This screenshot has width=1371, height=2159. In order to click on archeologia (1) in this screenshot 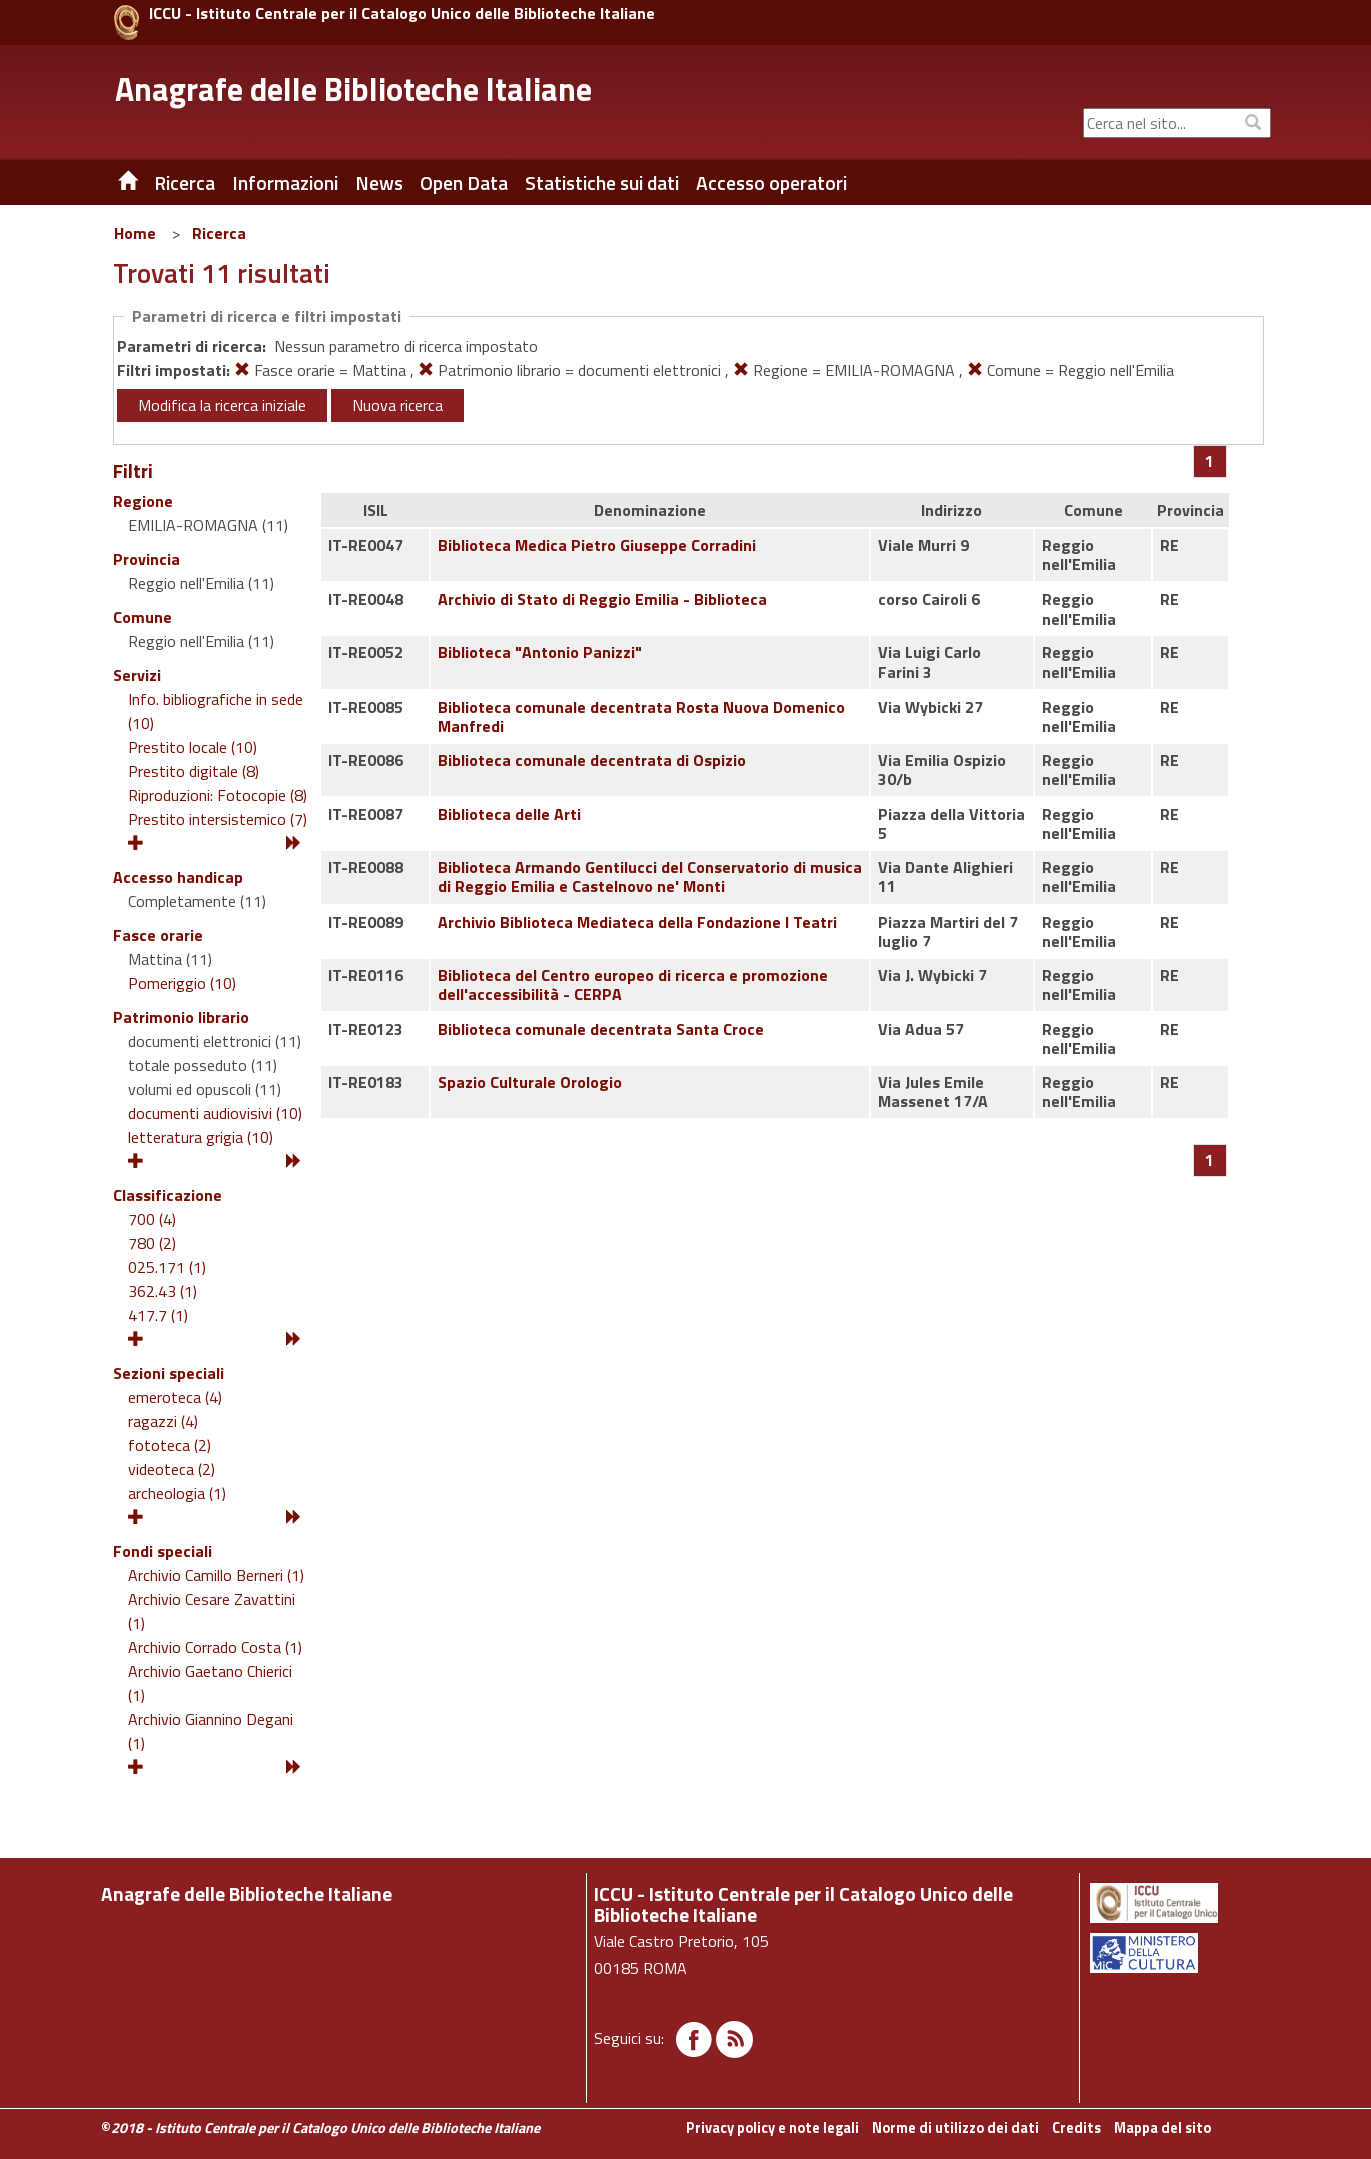, I will do `click(177, 1493)`.